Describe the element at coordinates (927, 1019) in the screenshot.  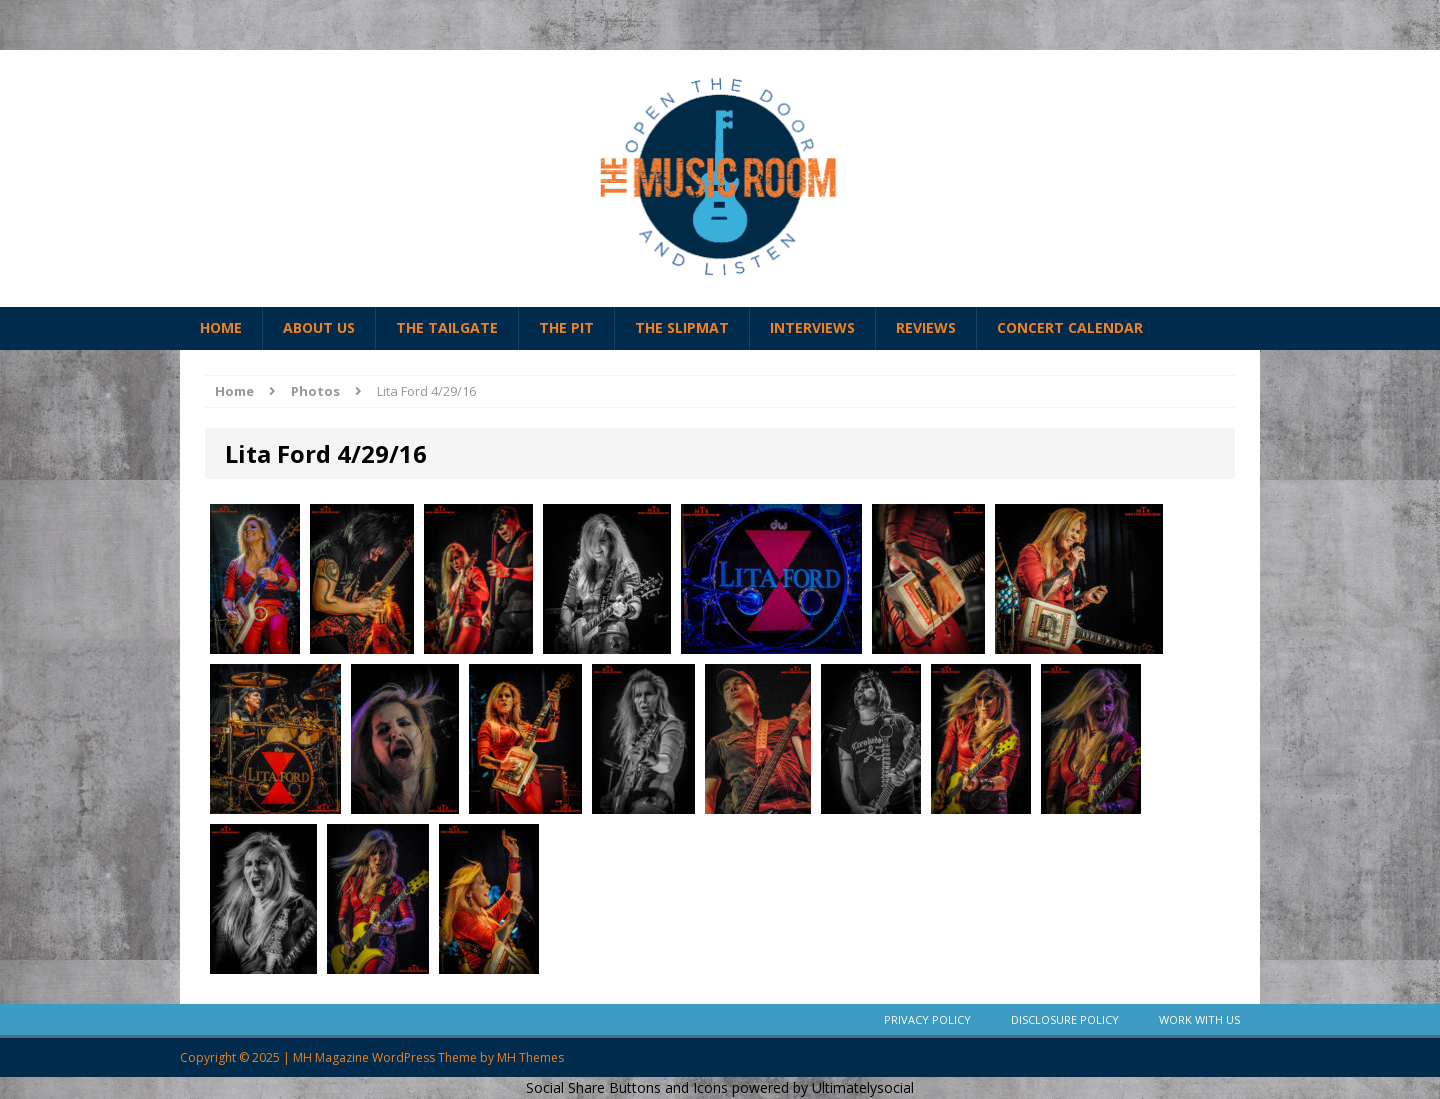
I see `Privacy Policy` at that location.